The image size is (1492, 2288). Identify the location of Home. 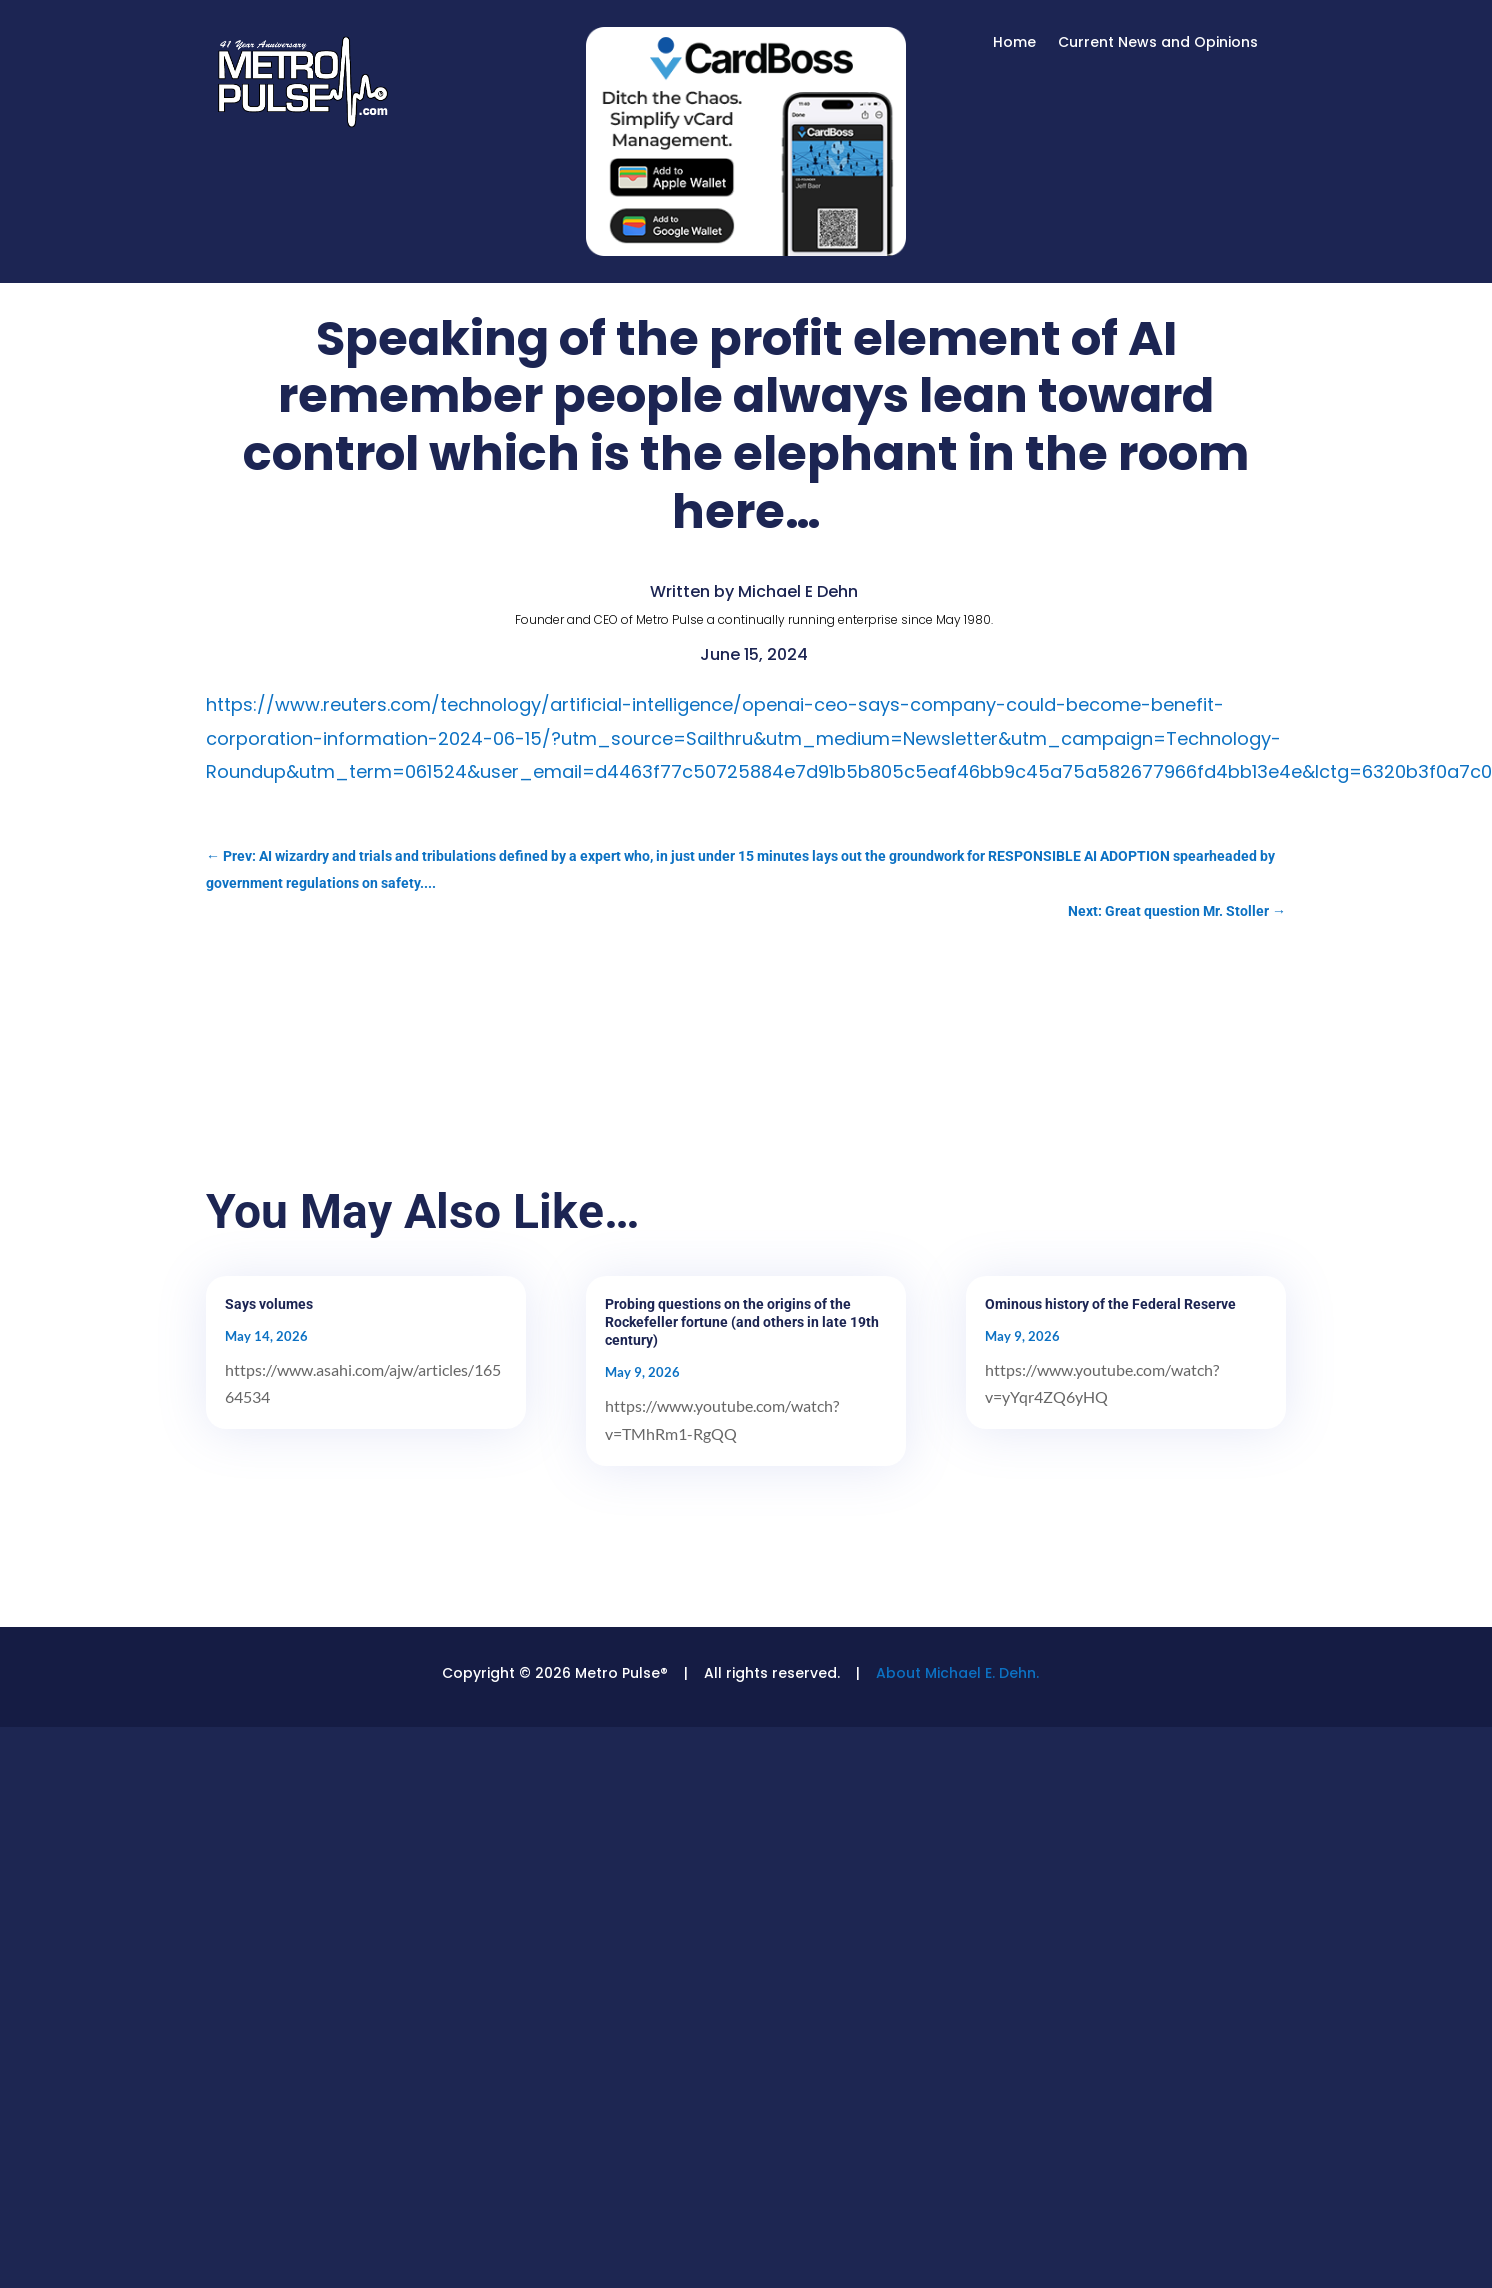
(1014, 43).